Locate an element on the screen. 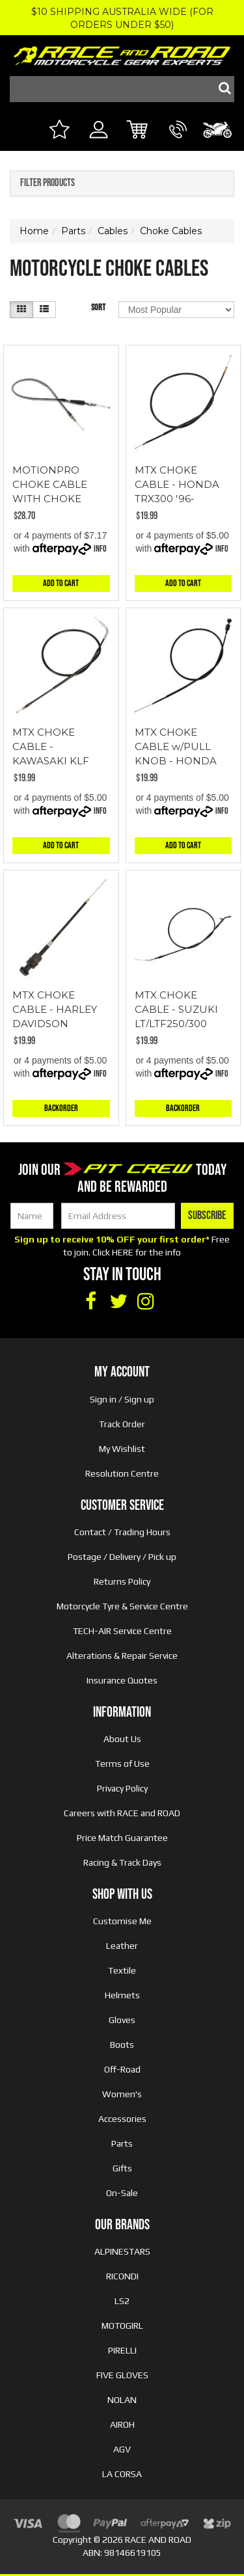 This screenshot has height=2576, width=244. Filter Products is located at coordinates (47, 183).